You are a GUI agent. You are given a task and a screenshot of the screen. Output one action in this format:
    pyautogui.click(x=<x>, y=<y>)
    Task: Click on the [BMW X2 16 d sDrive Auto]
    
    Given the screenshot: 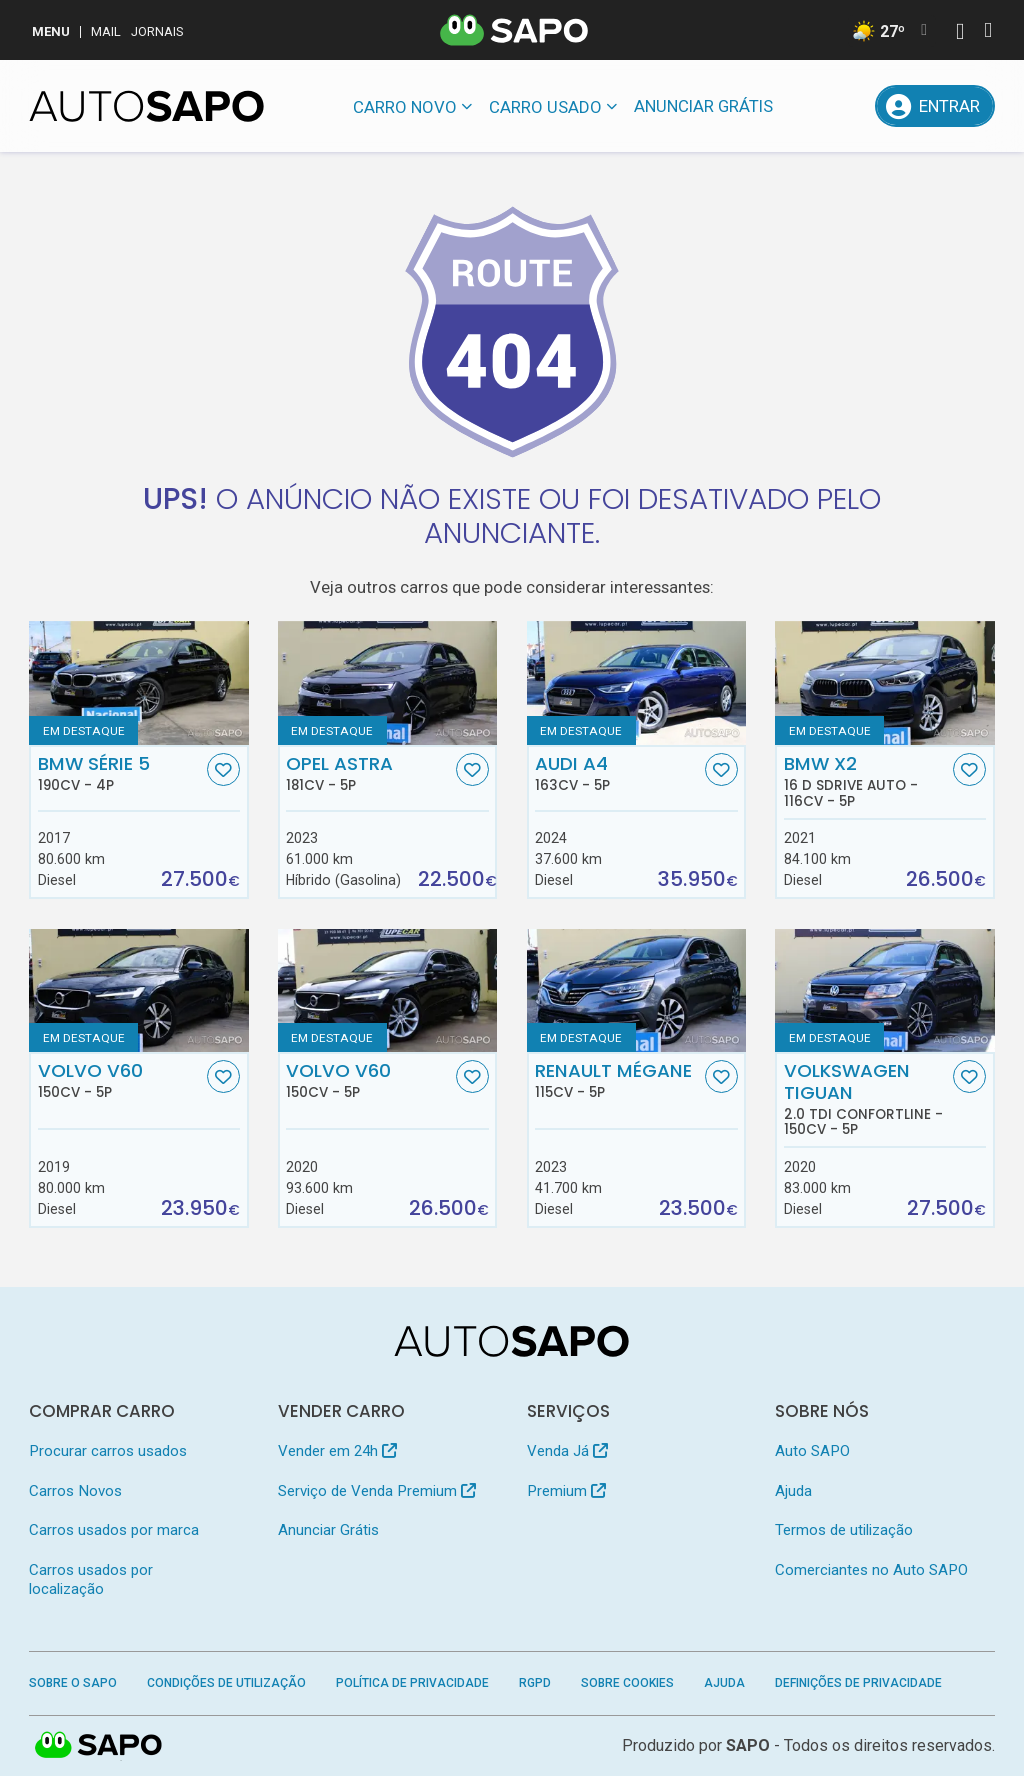 What is the action you would take?
    pyautogui.click(x=884, y=682)
    